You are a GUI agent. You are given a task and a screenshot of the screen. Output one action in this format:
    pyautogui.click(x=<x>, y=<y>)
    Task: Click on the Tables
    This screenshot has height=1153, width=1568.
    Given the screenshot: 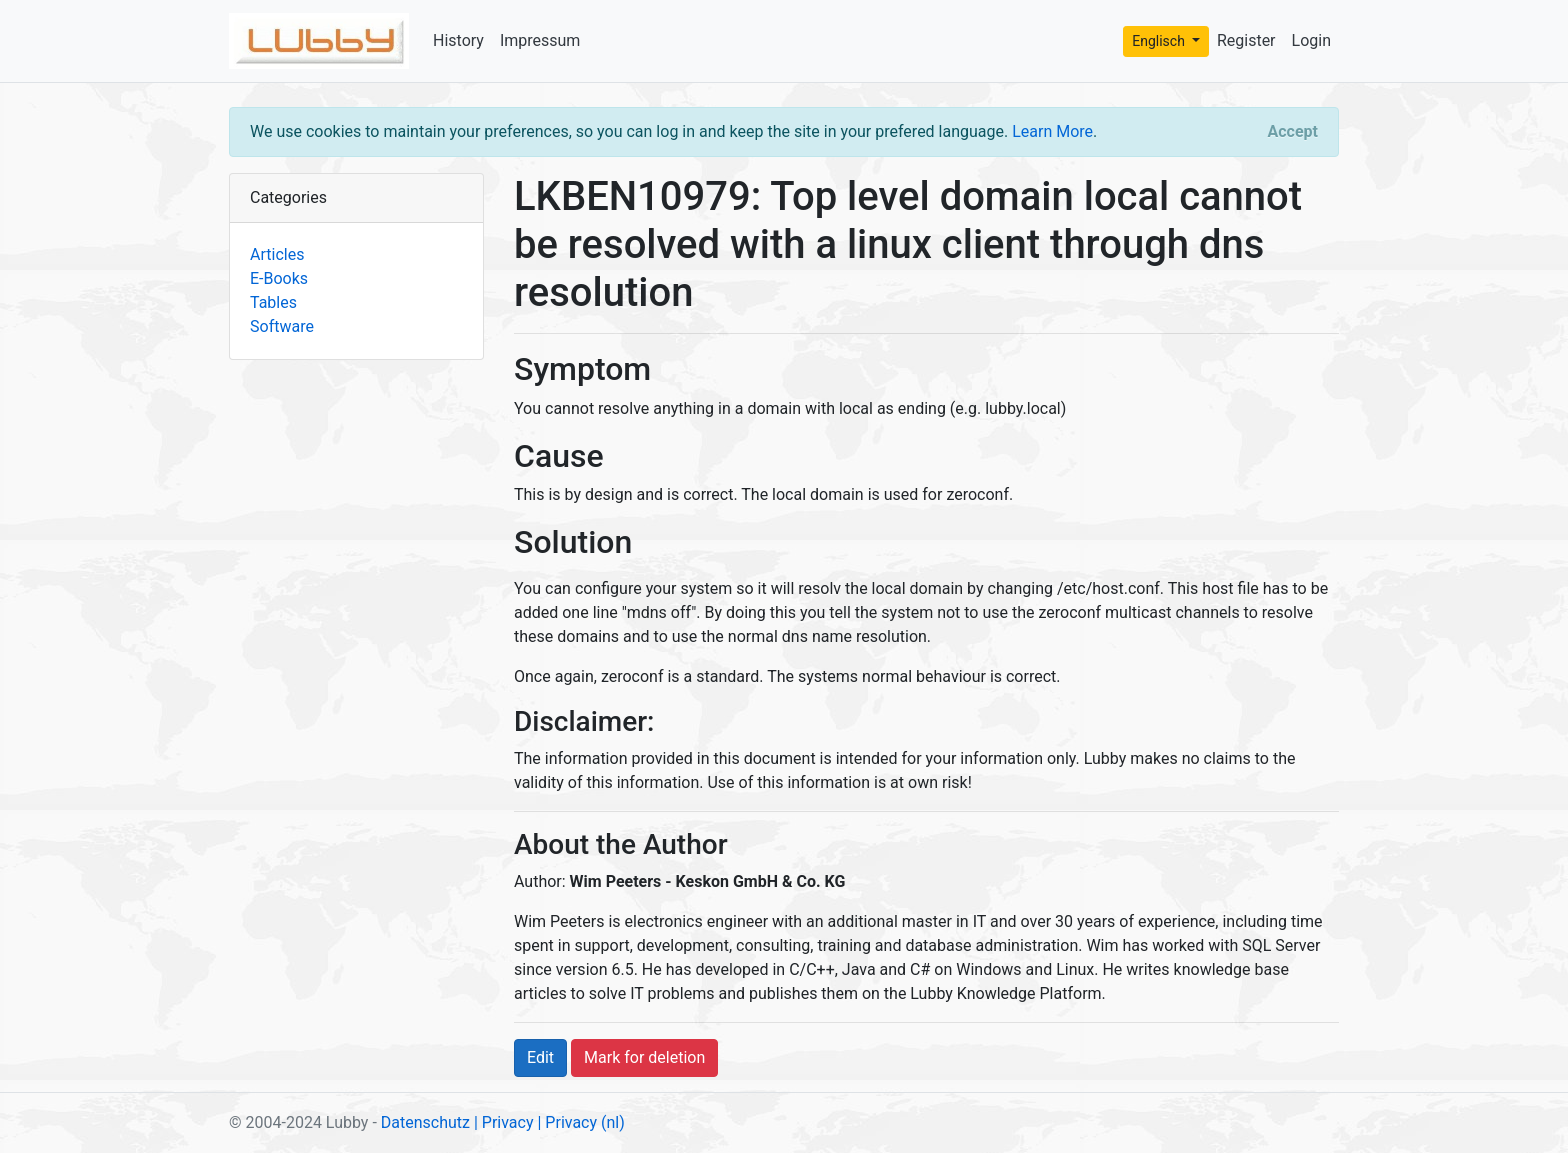 What is the action you would take?
    pyautogui.click(x=273, y=302)
    